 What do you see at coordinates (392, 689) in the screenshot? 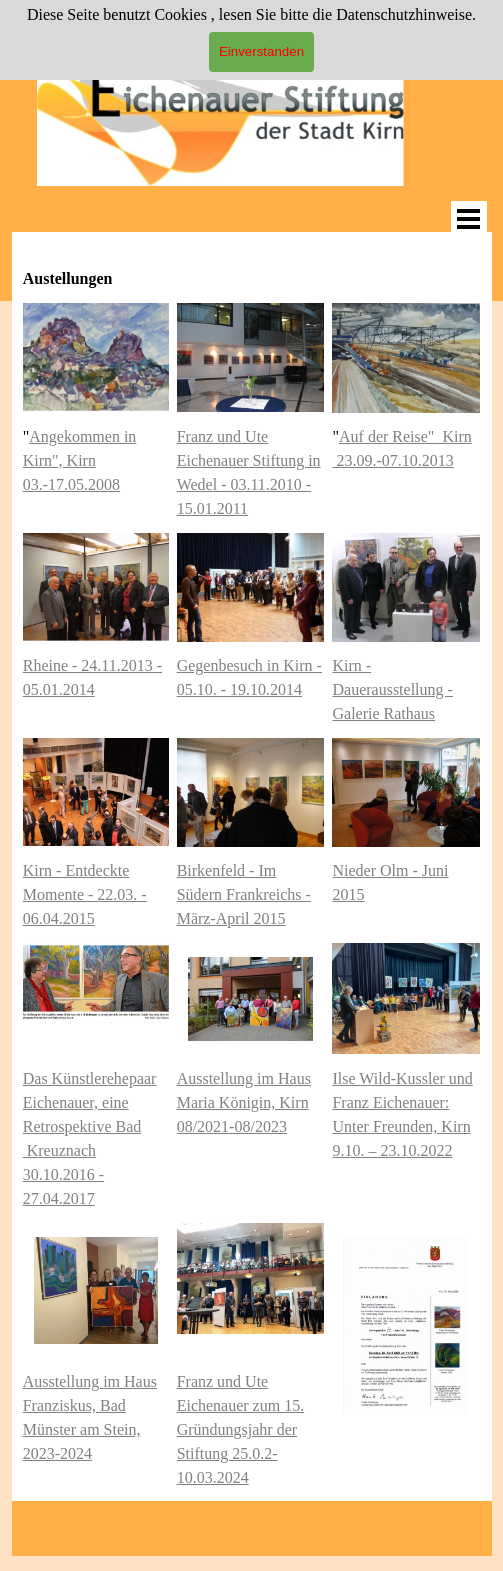
I see `Kirn - Dauerausstellung - Galerie Rathaus` at bounding box center [392, 689].